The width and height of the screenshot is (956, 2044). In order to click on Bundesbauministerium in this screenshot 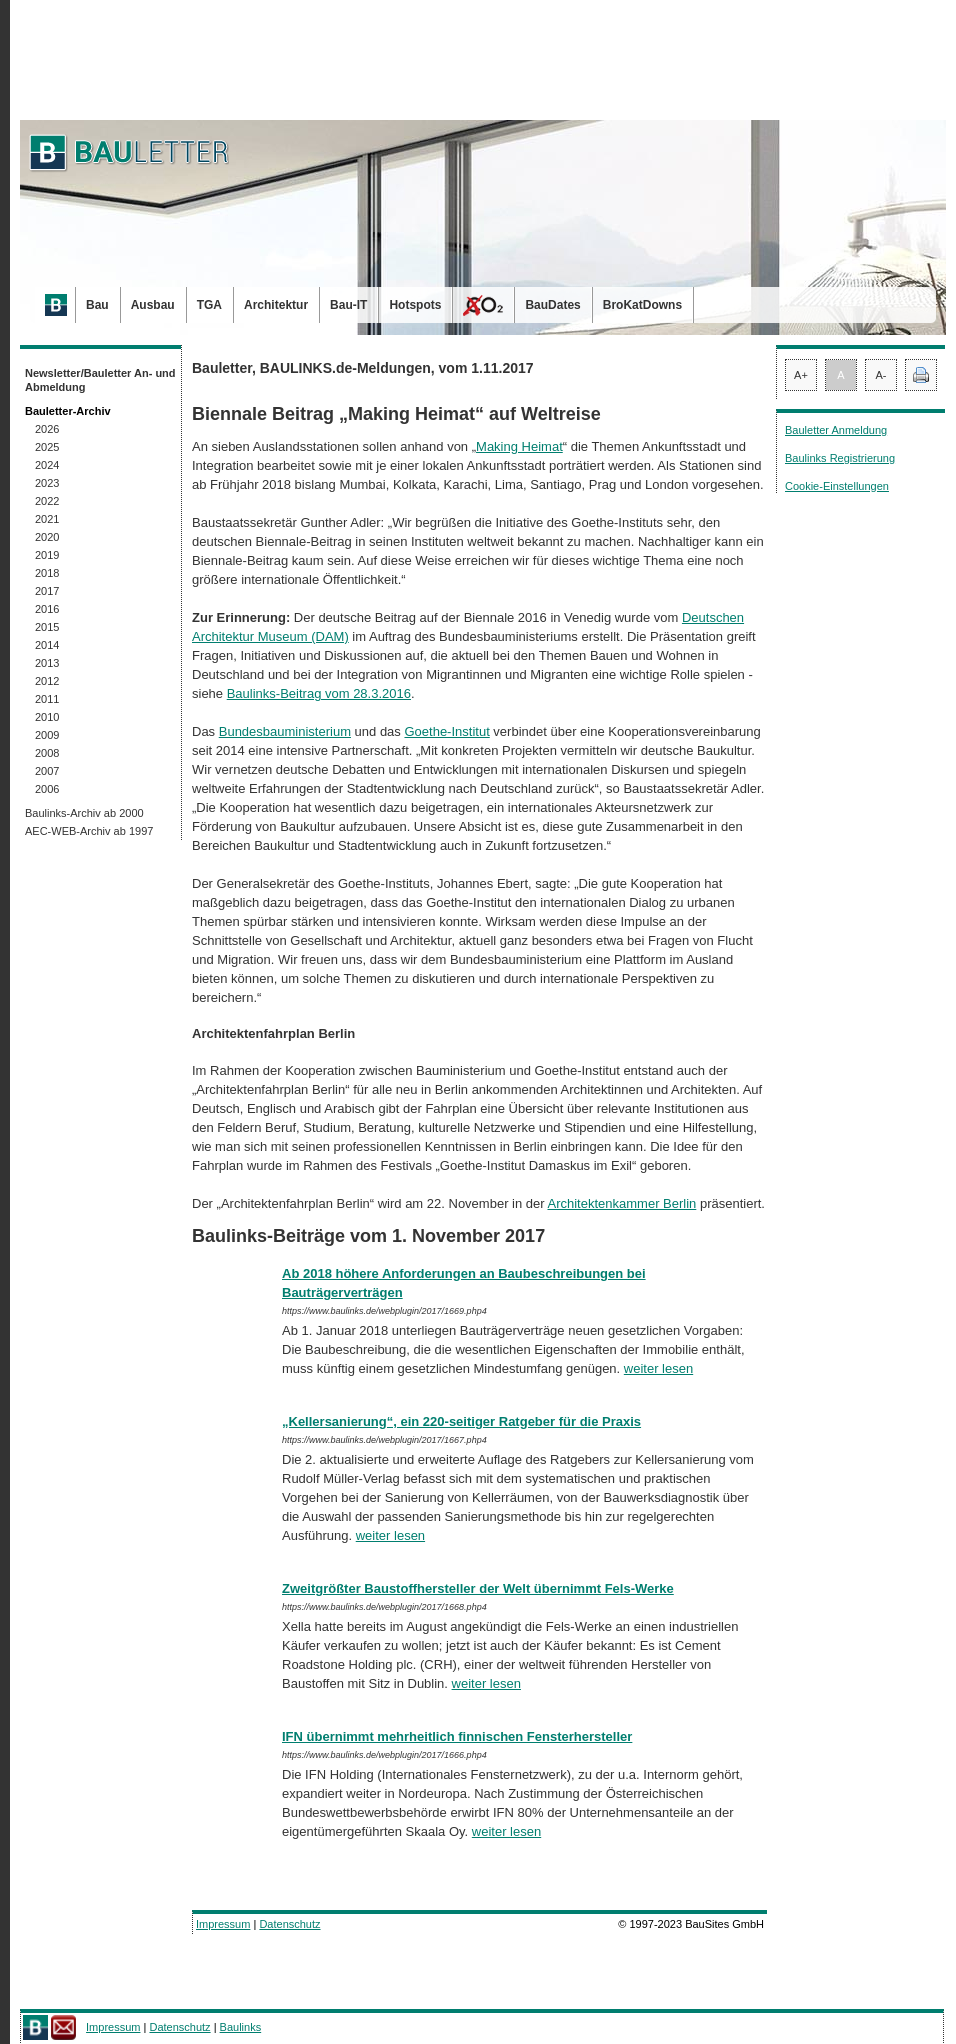, I will do `click(285, 731)`.